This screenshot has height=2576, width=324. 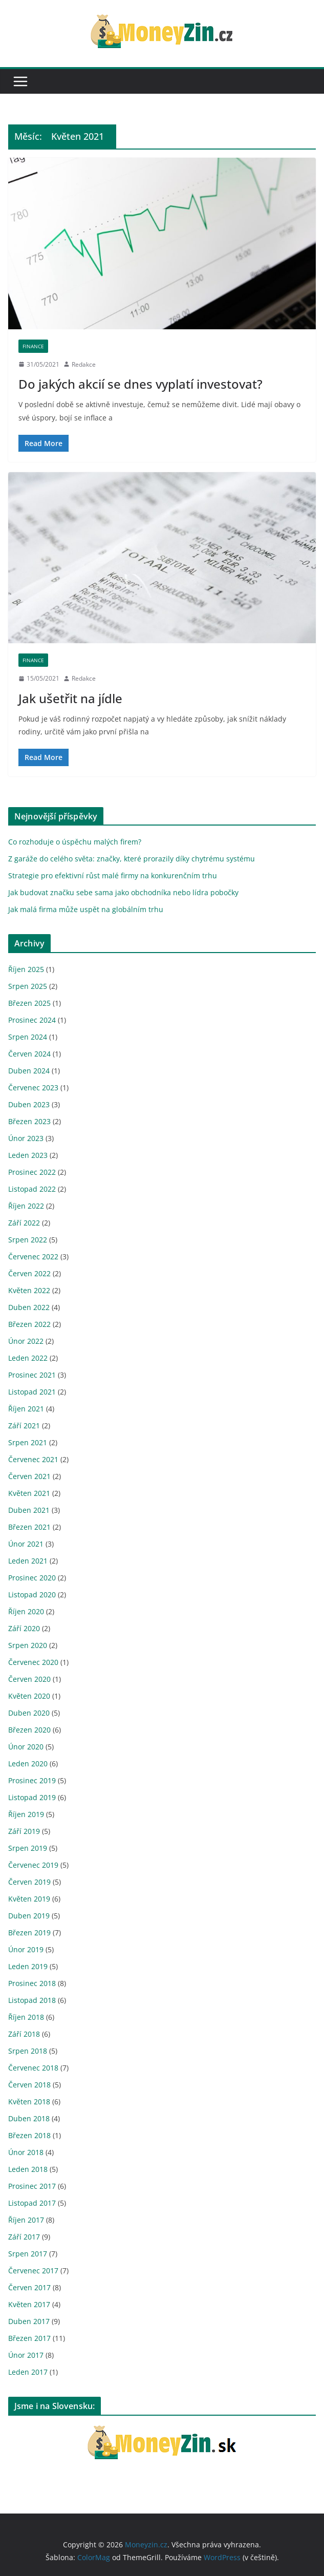 I want to click on Srpen 2017, so click(x=27, y=2253).